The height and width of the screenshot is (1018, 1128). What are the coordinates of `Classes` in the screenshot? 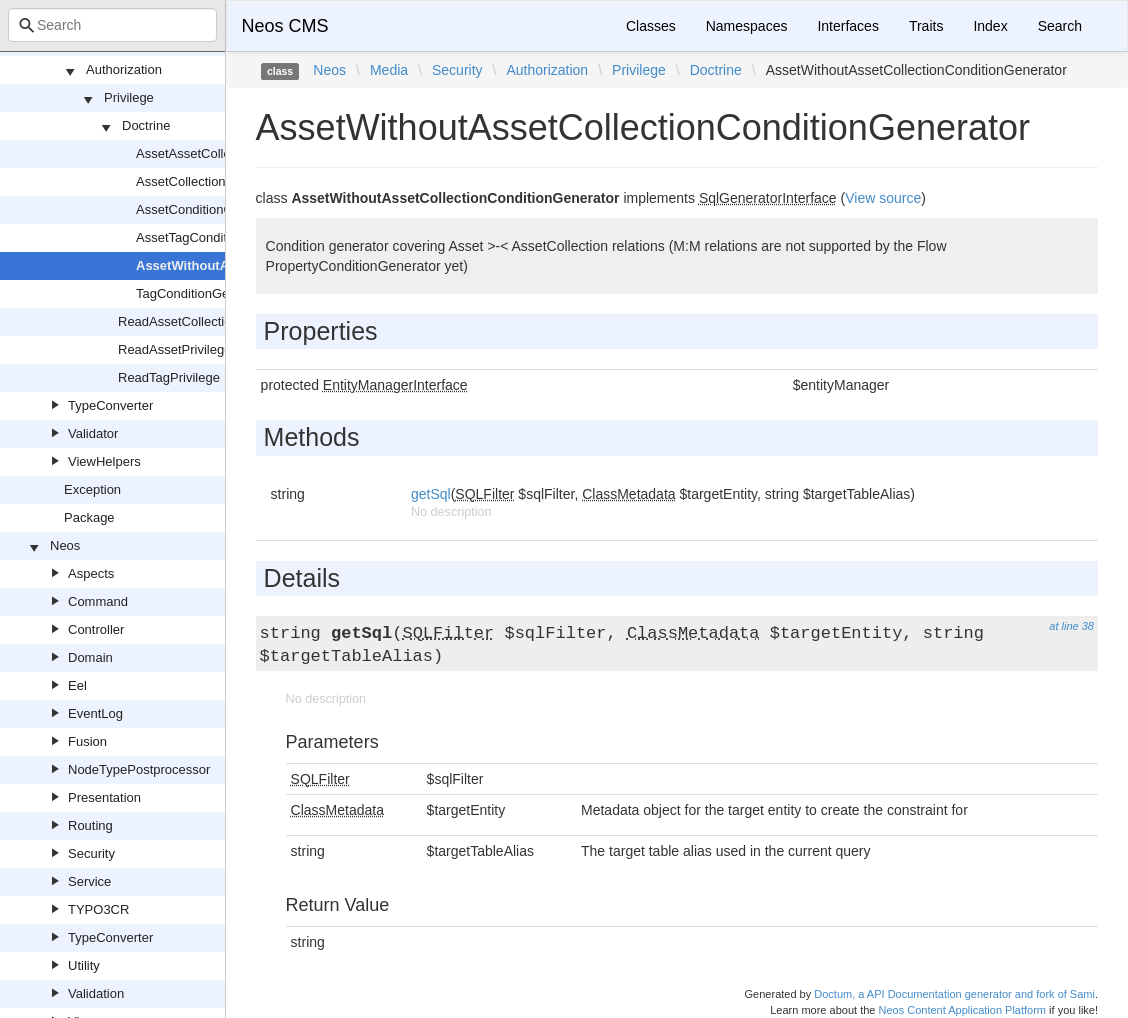 It's located at (651, 26).